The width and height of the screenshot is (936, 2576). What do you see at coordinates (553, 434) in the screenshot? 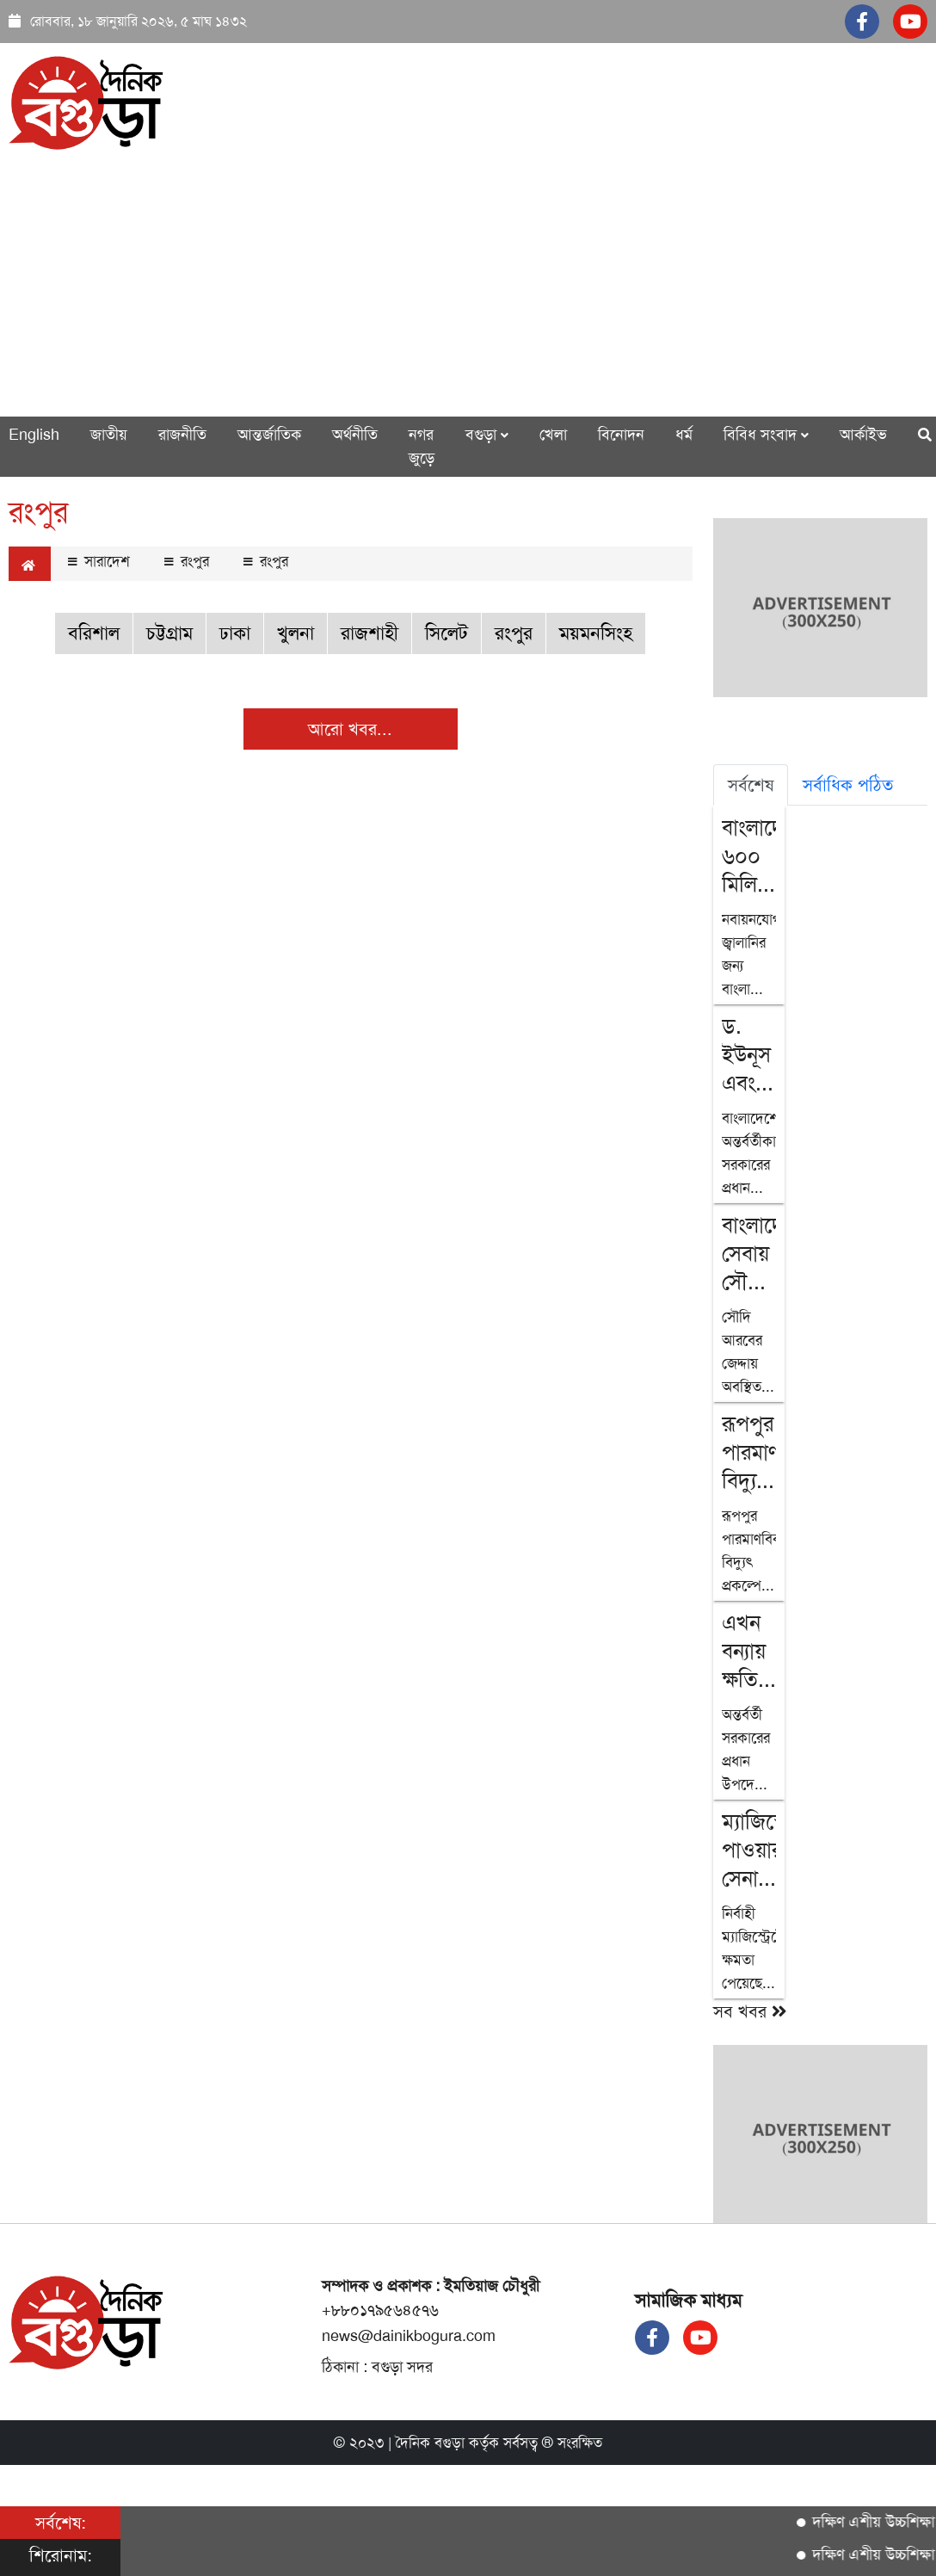
I see `খেলা` at bounding box center [553, 434].